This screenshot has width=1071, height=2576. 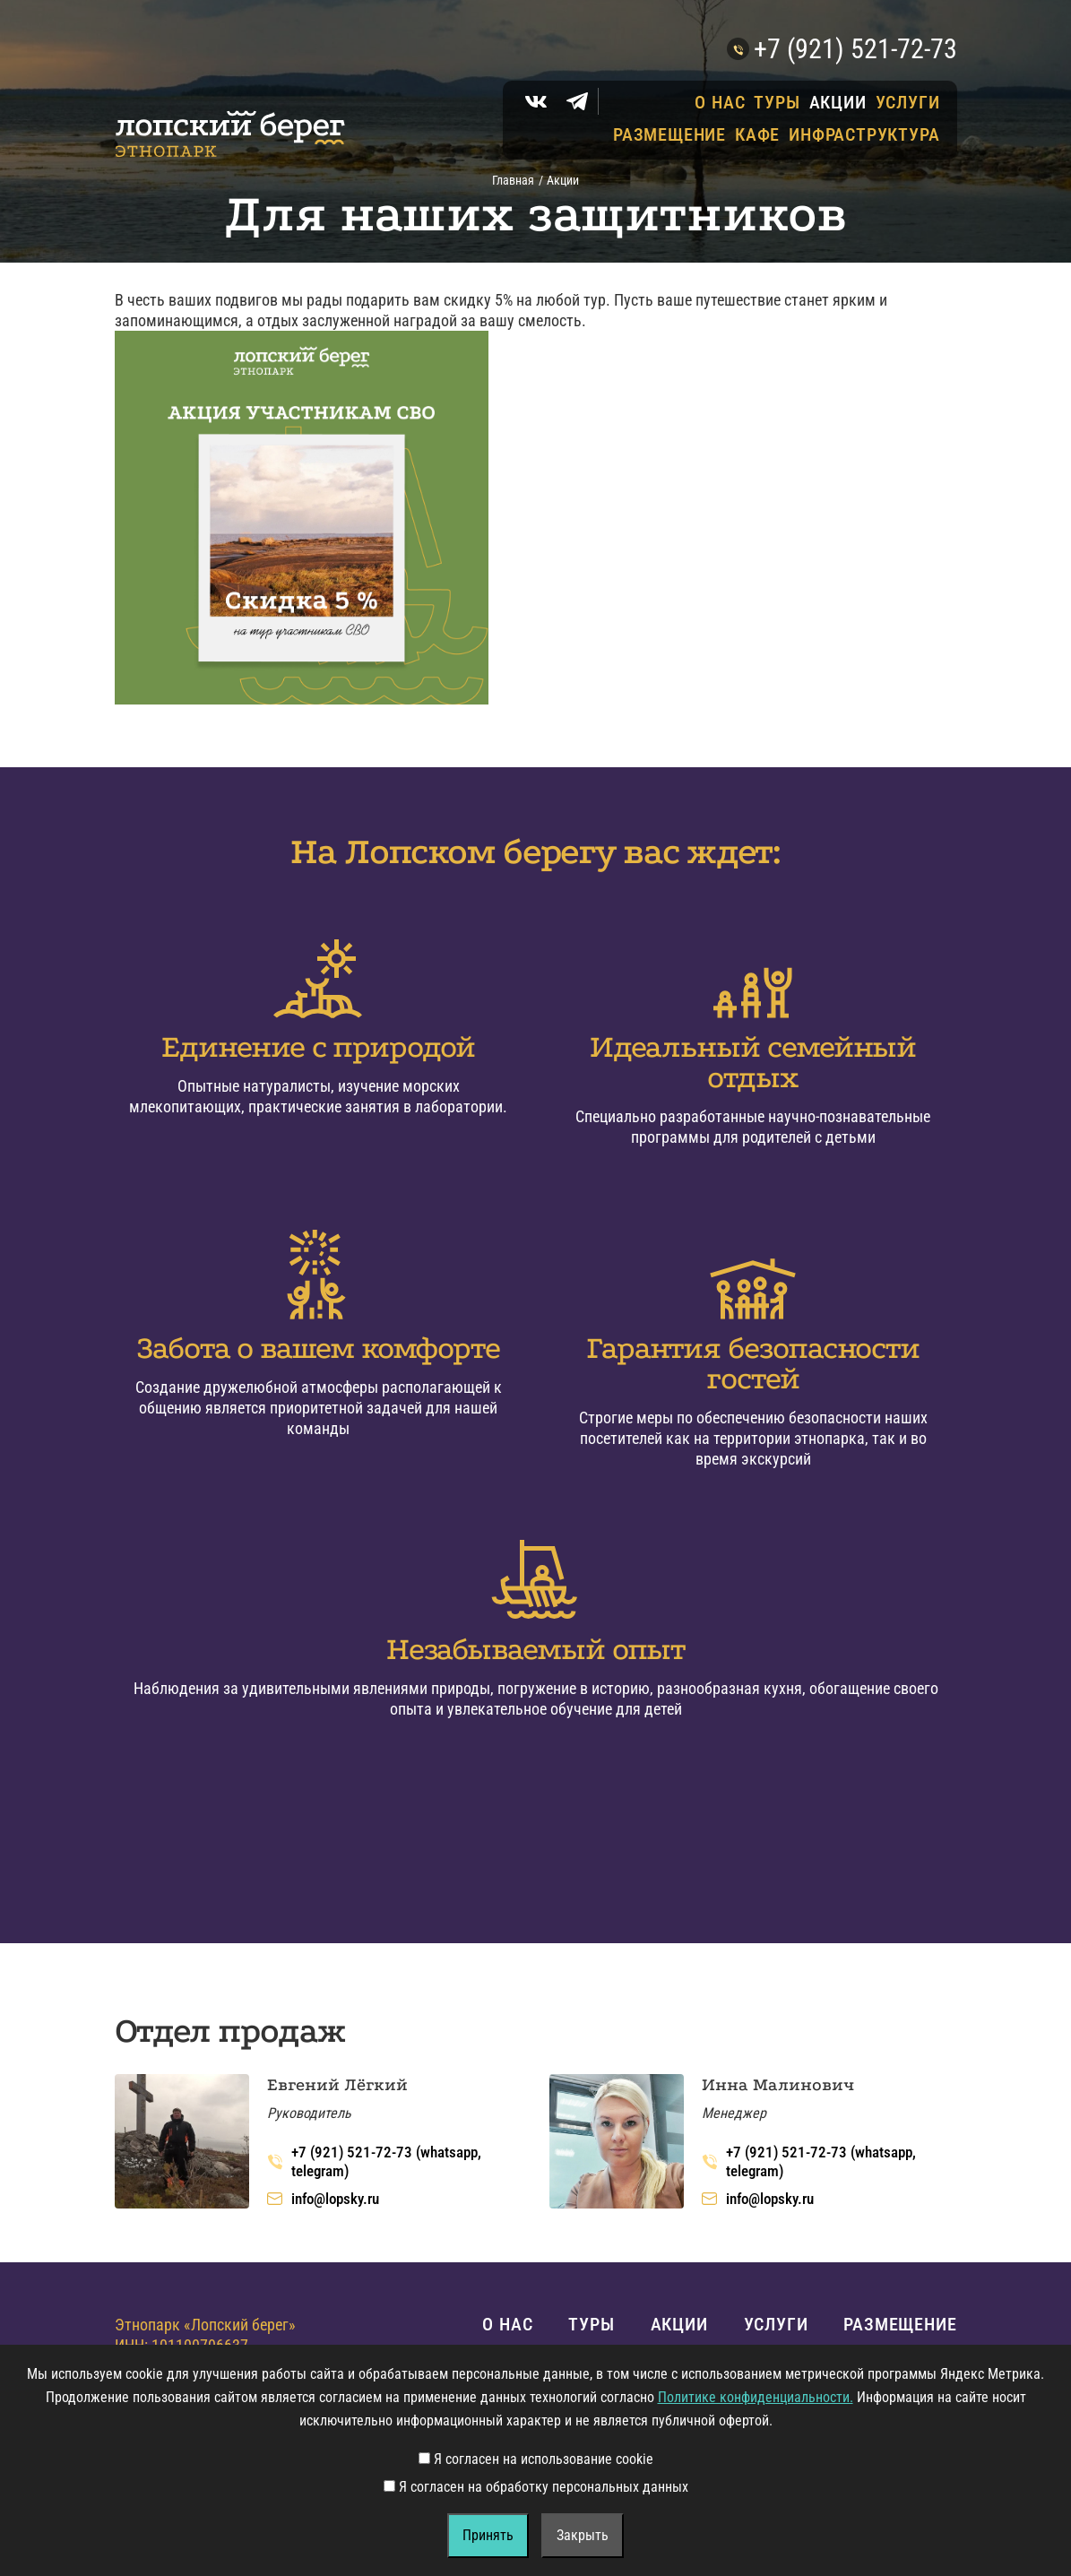 What do you see at coordinates (323, 2199) in the screenshot?
I see `info@lopsky.ru` at bounding box center [323, 2199].